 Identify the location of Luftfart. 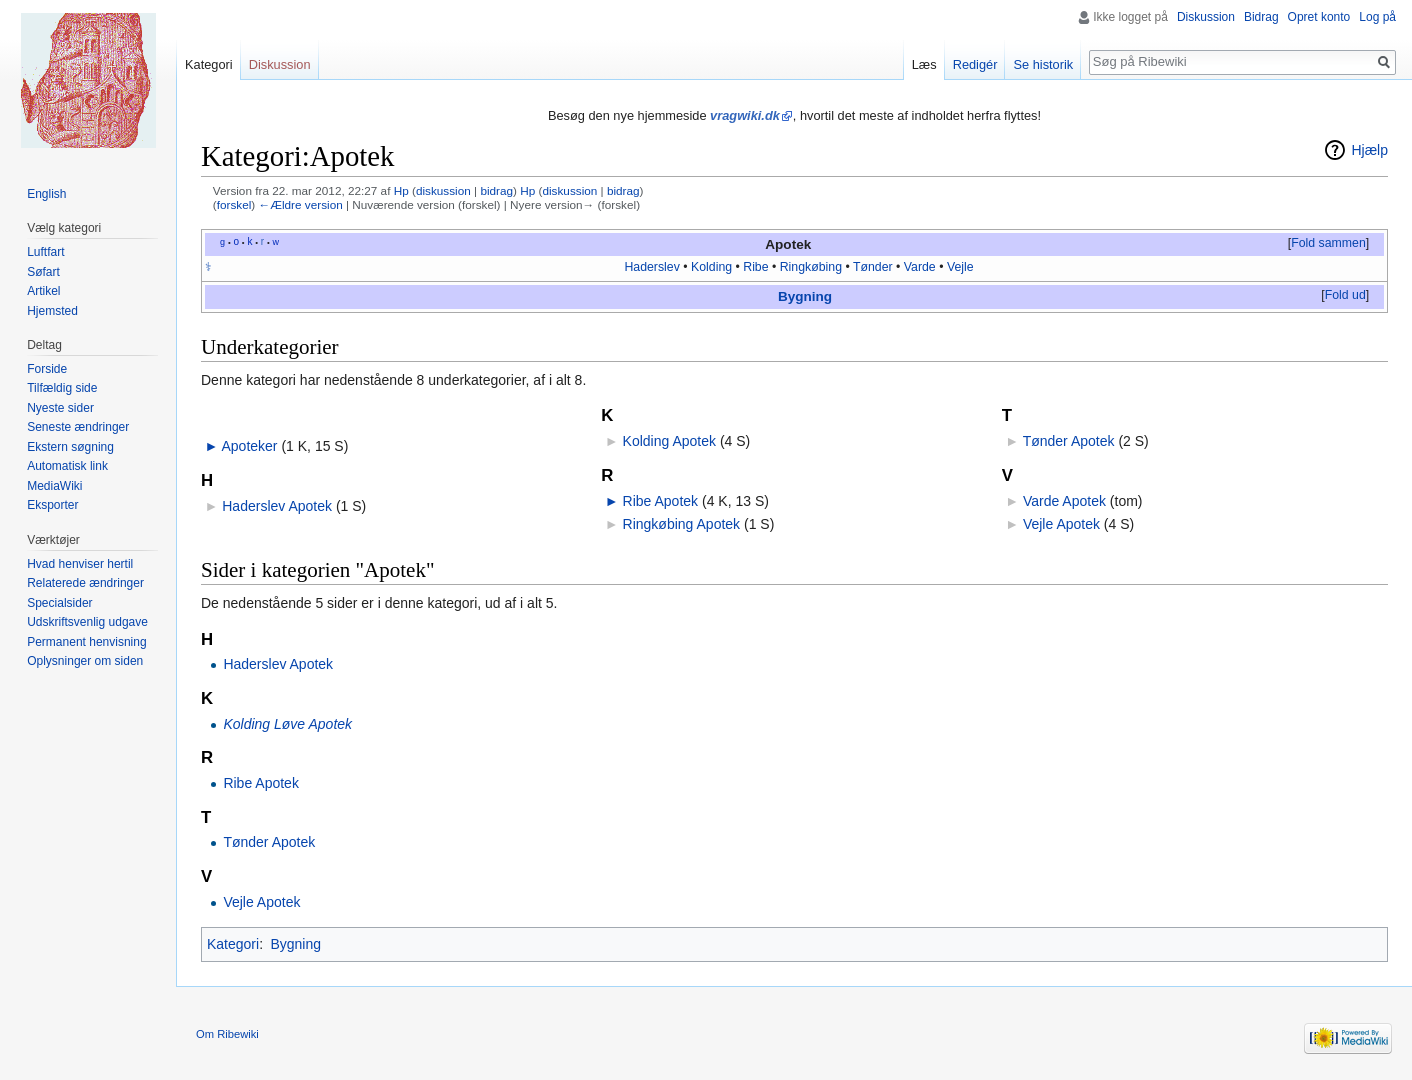
(45, 252).